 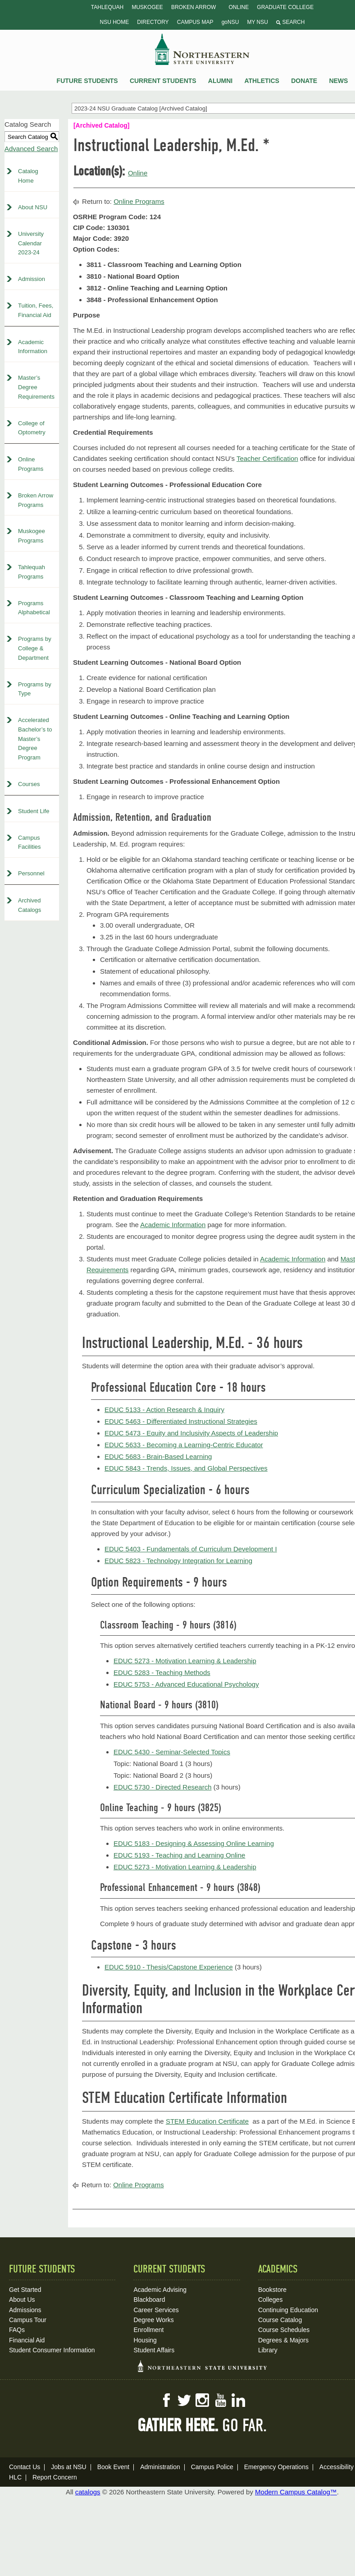 I want to click on Campus Police, so click(x=212, y=2466).